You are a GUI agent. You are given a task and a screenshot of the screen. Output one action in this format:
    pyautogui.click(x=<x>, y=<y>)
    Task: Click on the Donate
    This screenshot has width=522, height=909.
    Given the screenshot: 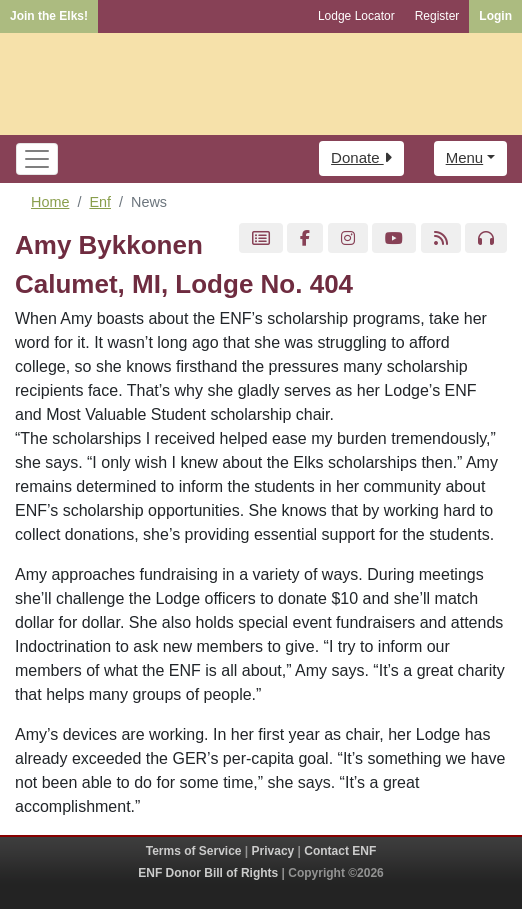 What is the action you would take?
    pyautogui.click(x=361, y=157)
    